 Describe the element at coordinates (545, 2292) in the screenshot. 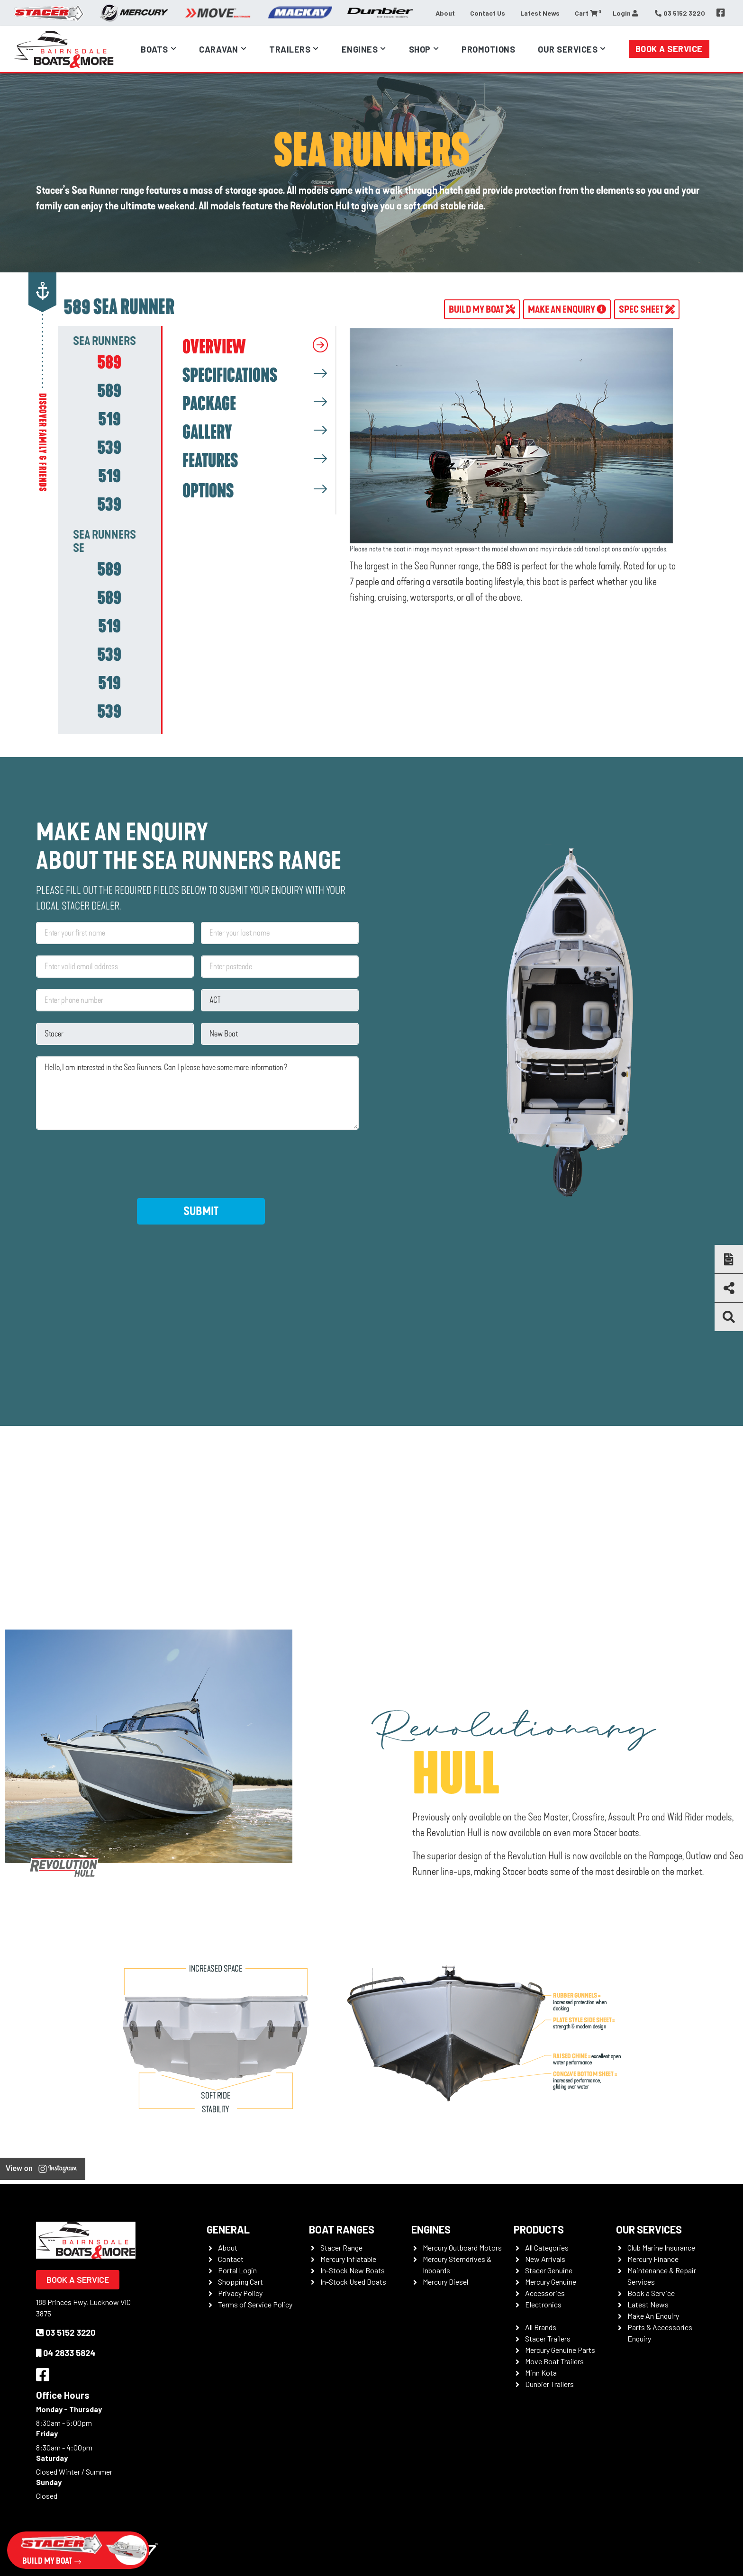

I see `Accessories` at that location.